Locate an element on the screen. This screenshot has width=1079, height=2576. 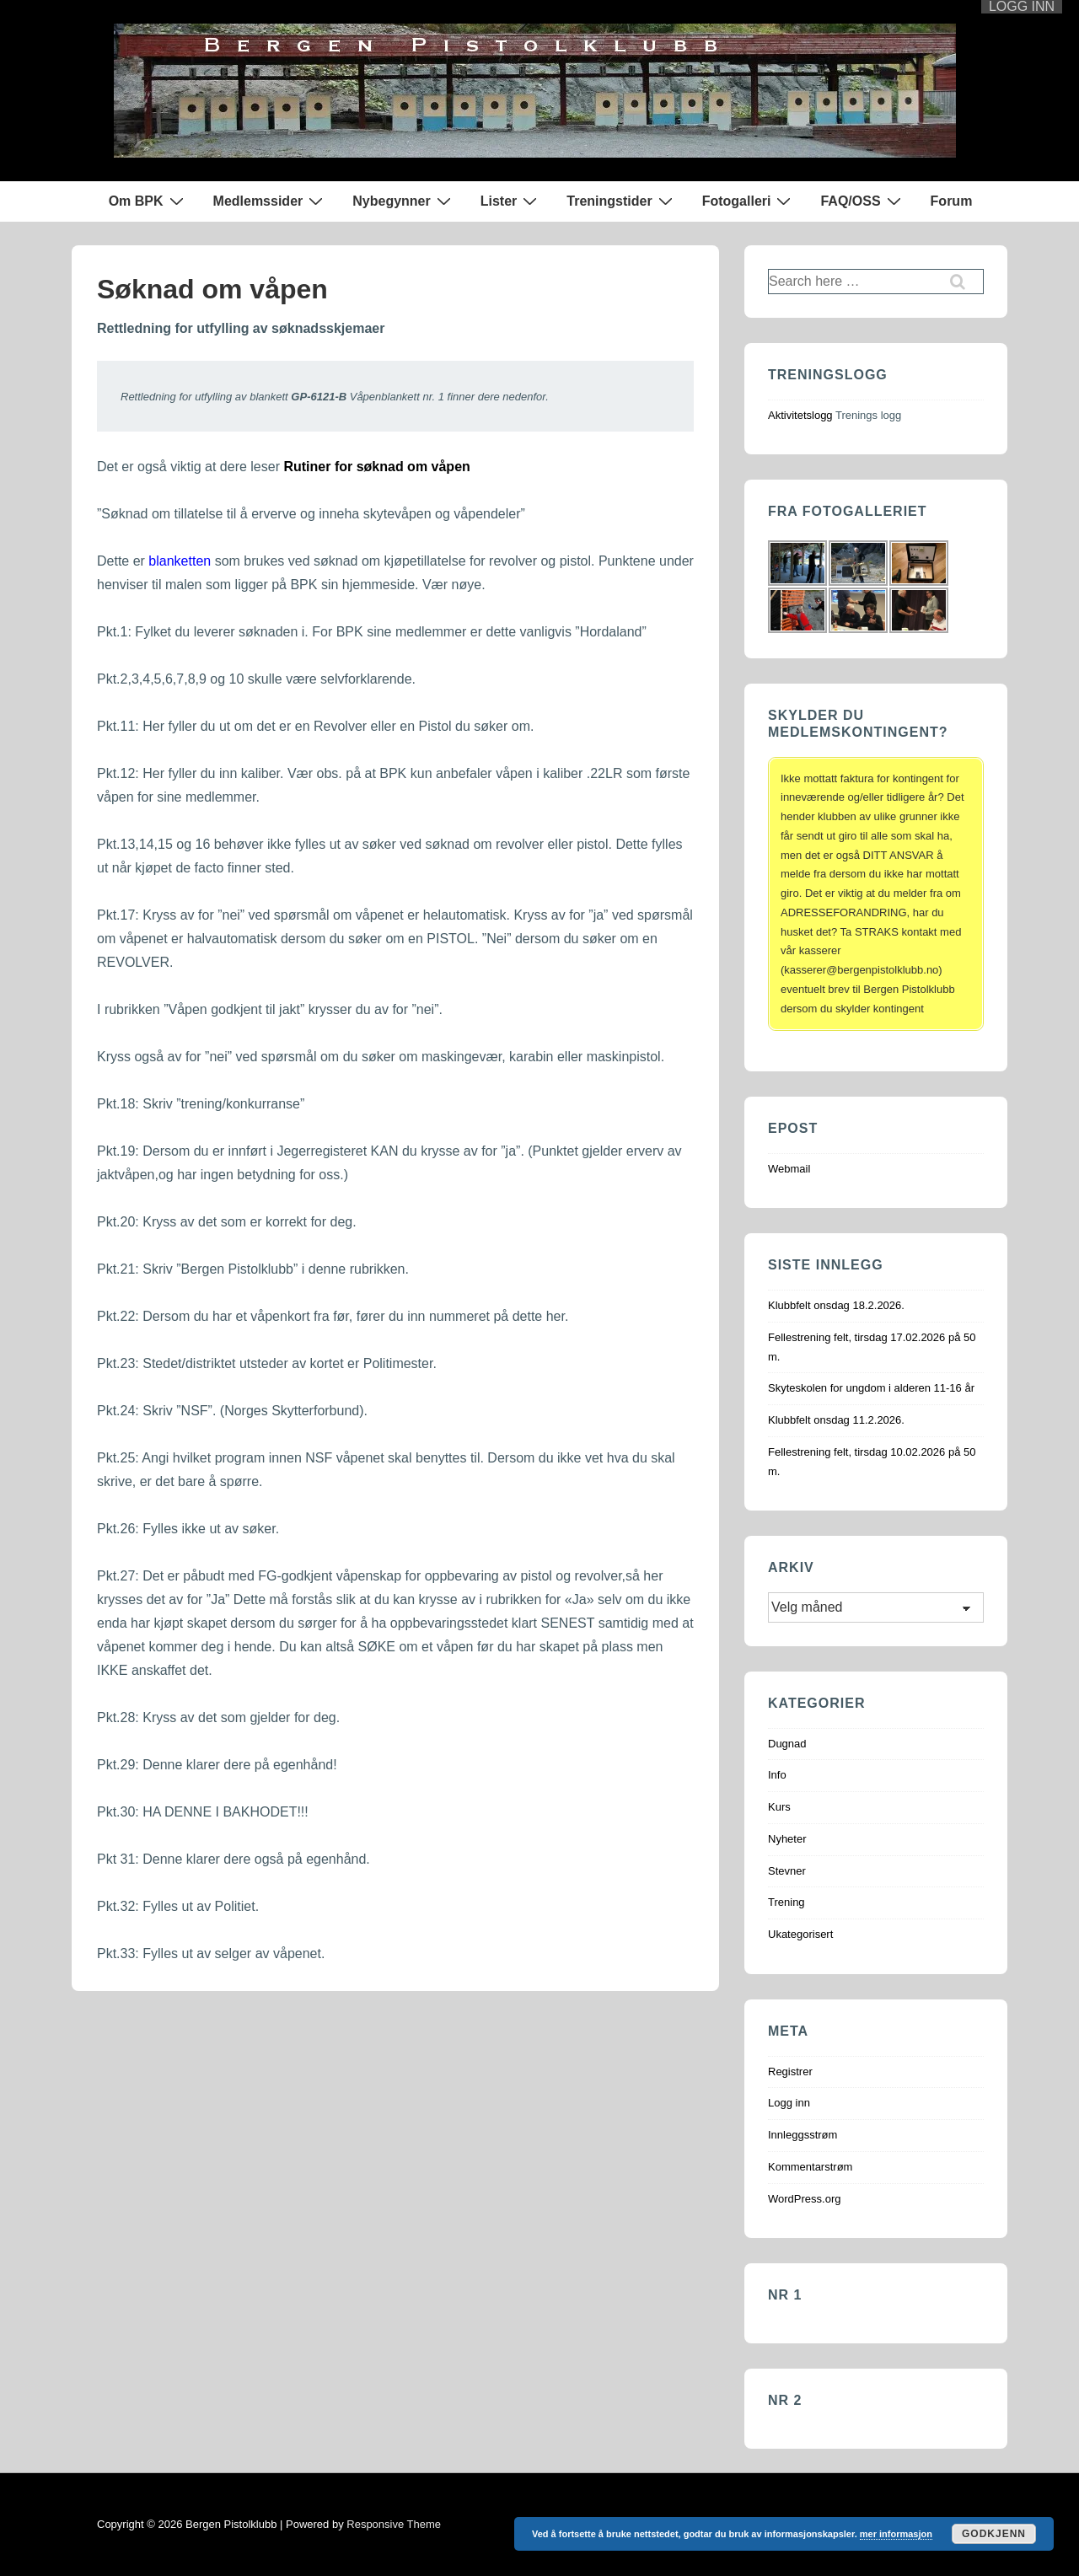
Nyheter is located at coordinates (787, 1839).